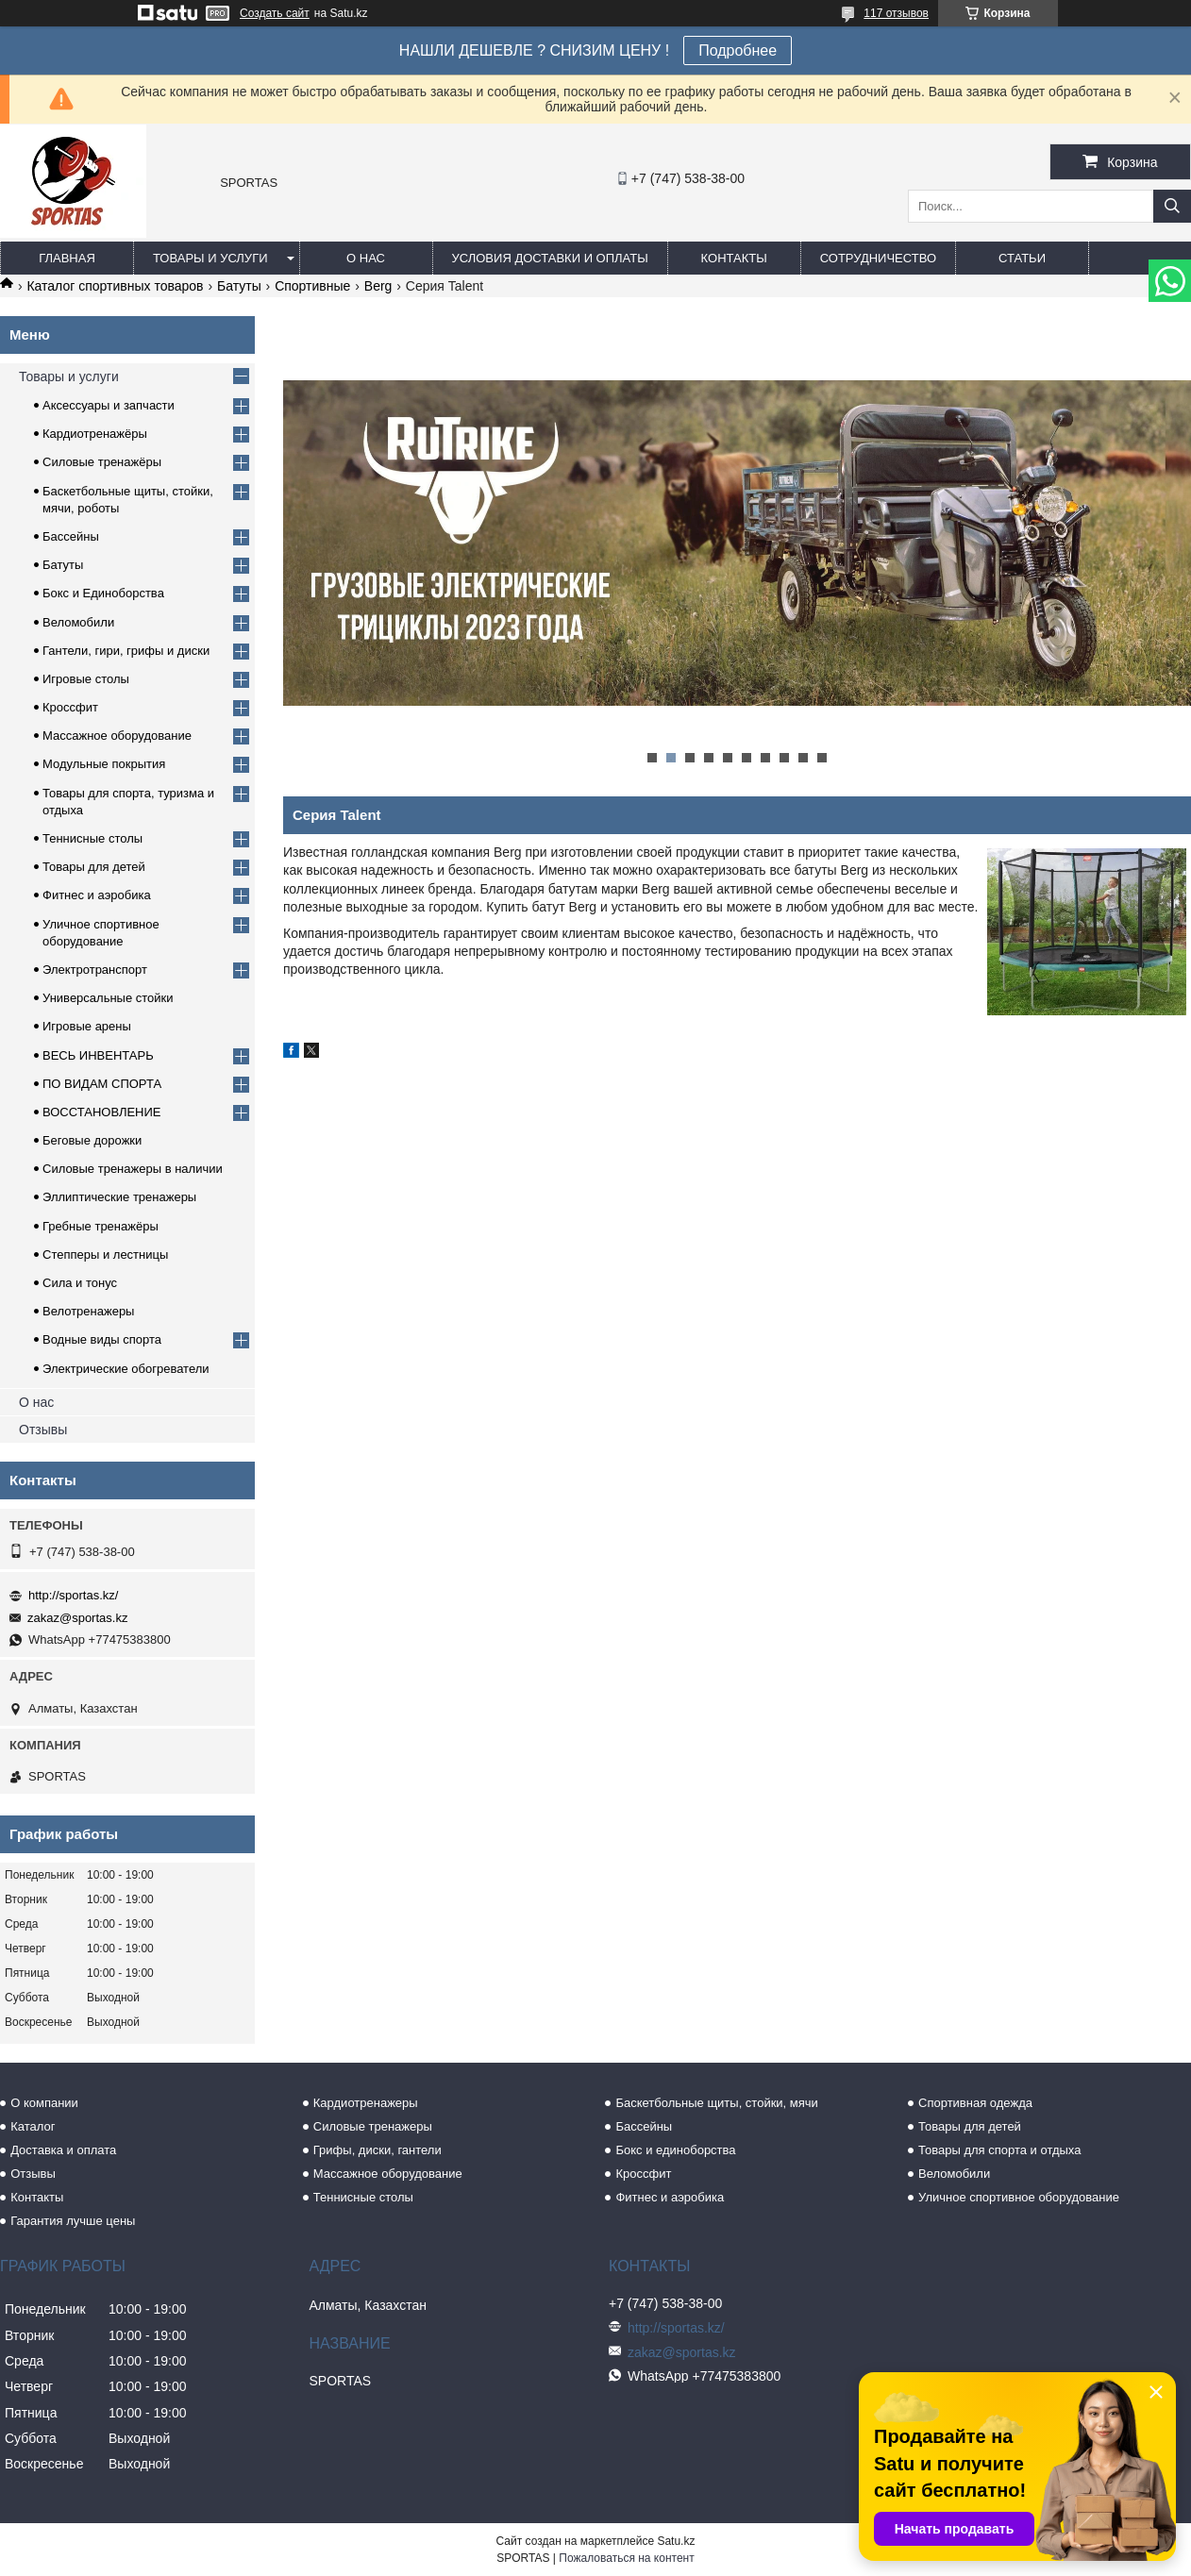 The image size is (1191, 2576). Describe the element at coordinates (239, 285) in the screenshot. I see `Батуты` at that location.